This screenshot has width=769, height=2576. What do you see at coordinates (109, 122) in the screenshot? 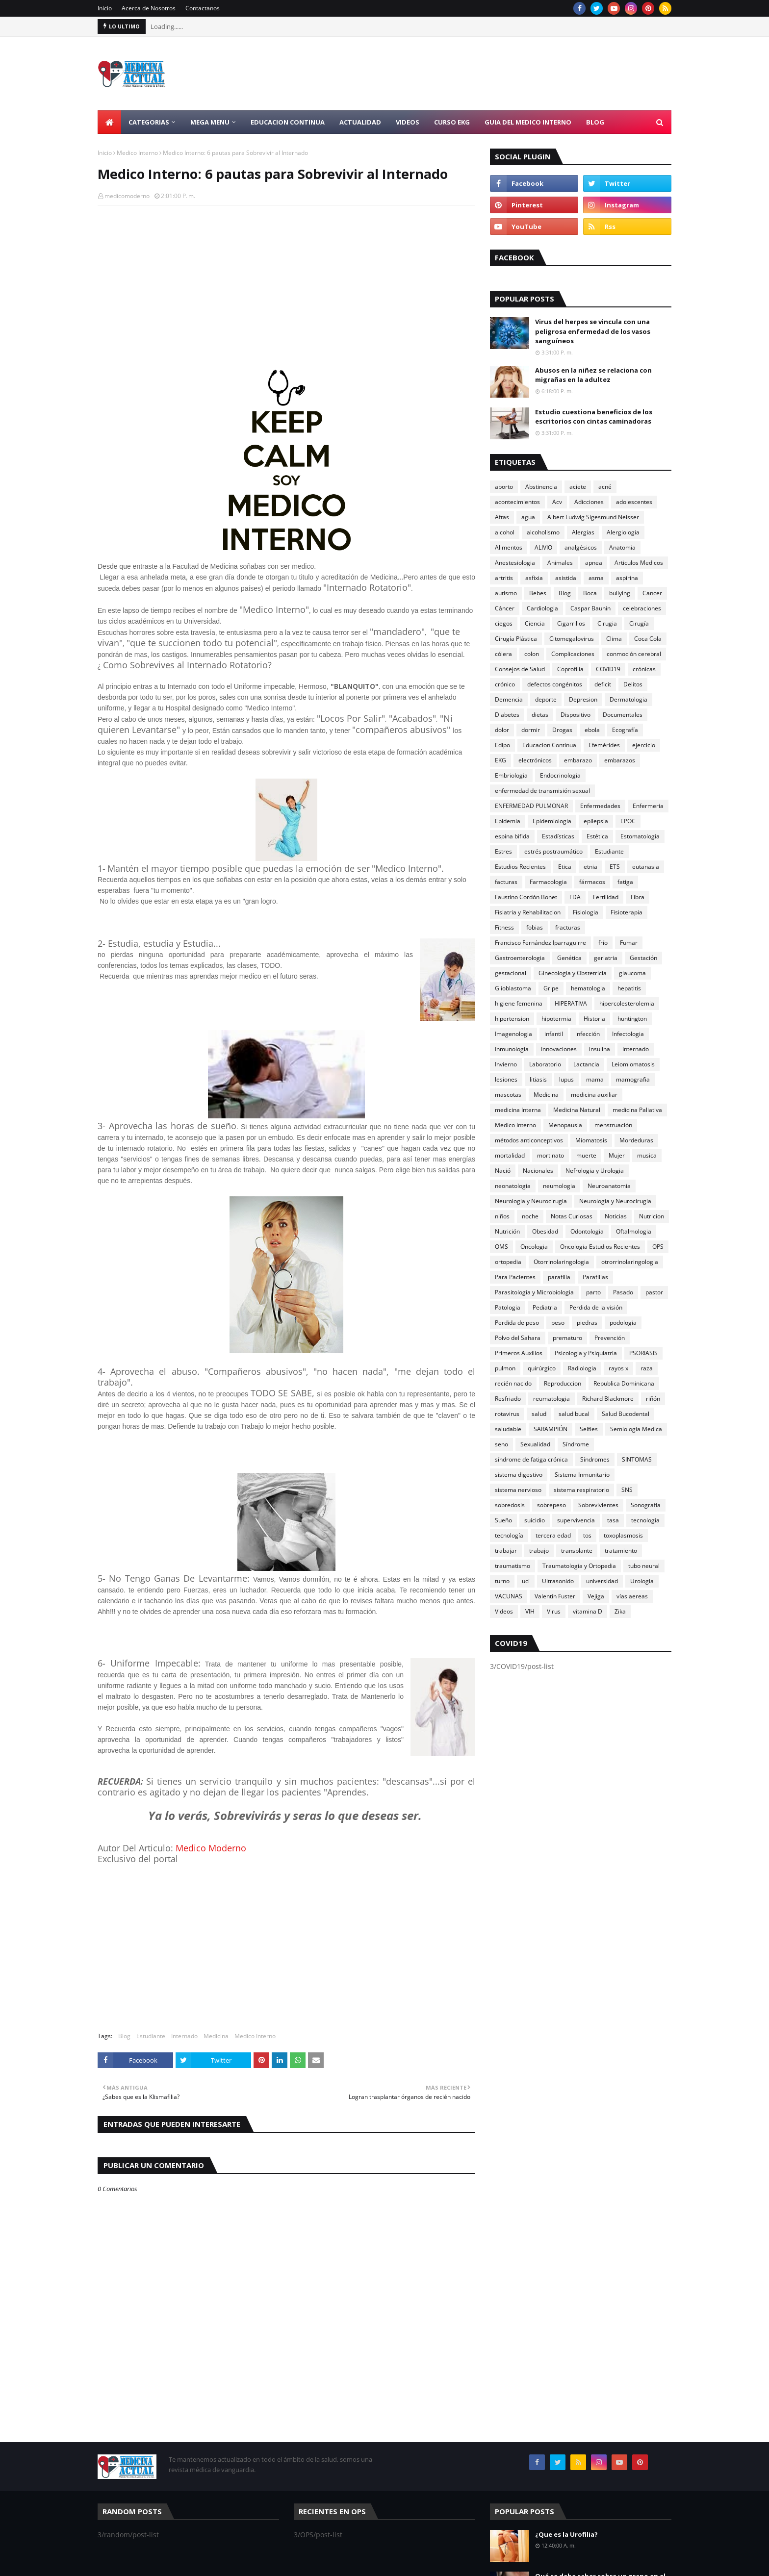
I see `[menuitem]` at bounding box center [109, 122].